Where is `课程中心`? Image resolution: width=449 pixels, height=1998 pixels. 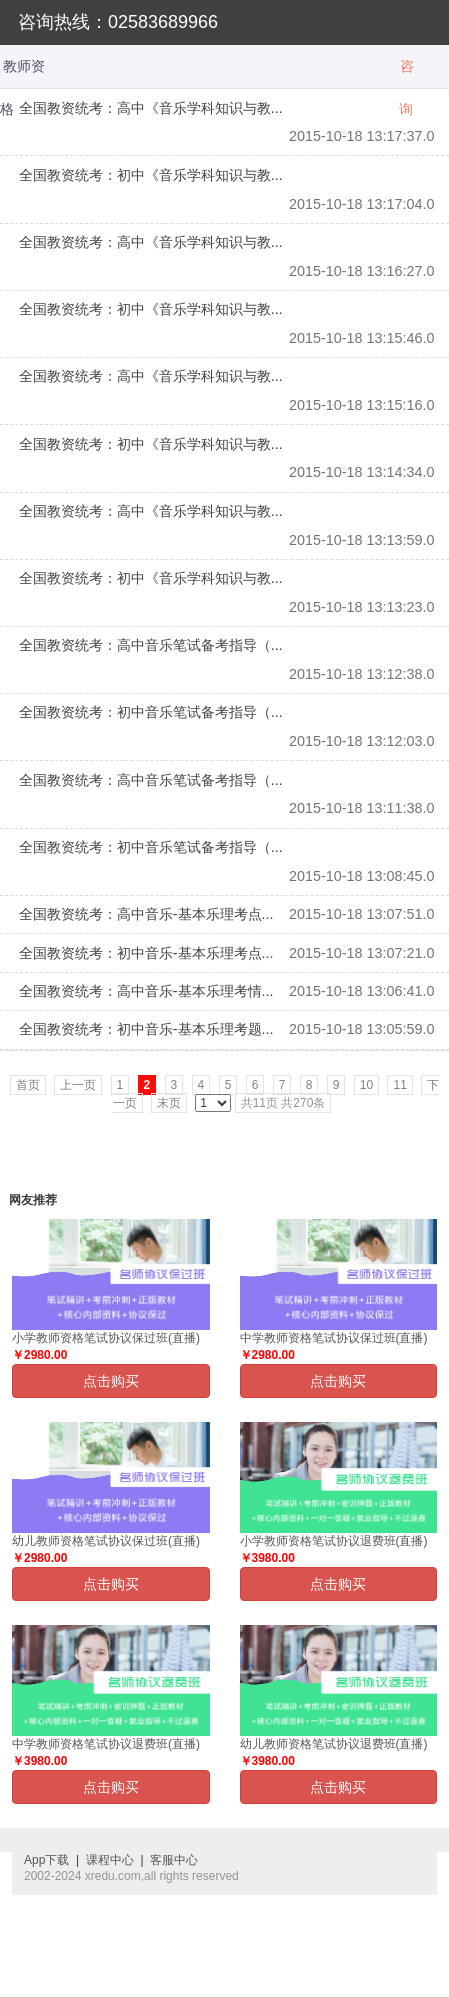
课程中心 is located at coordinates (110, 1860).